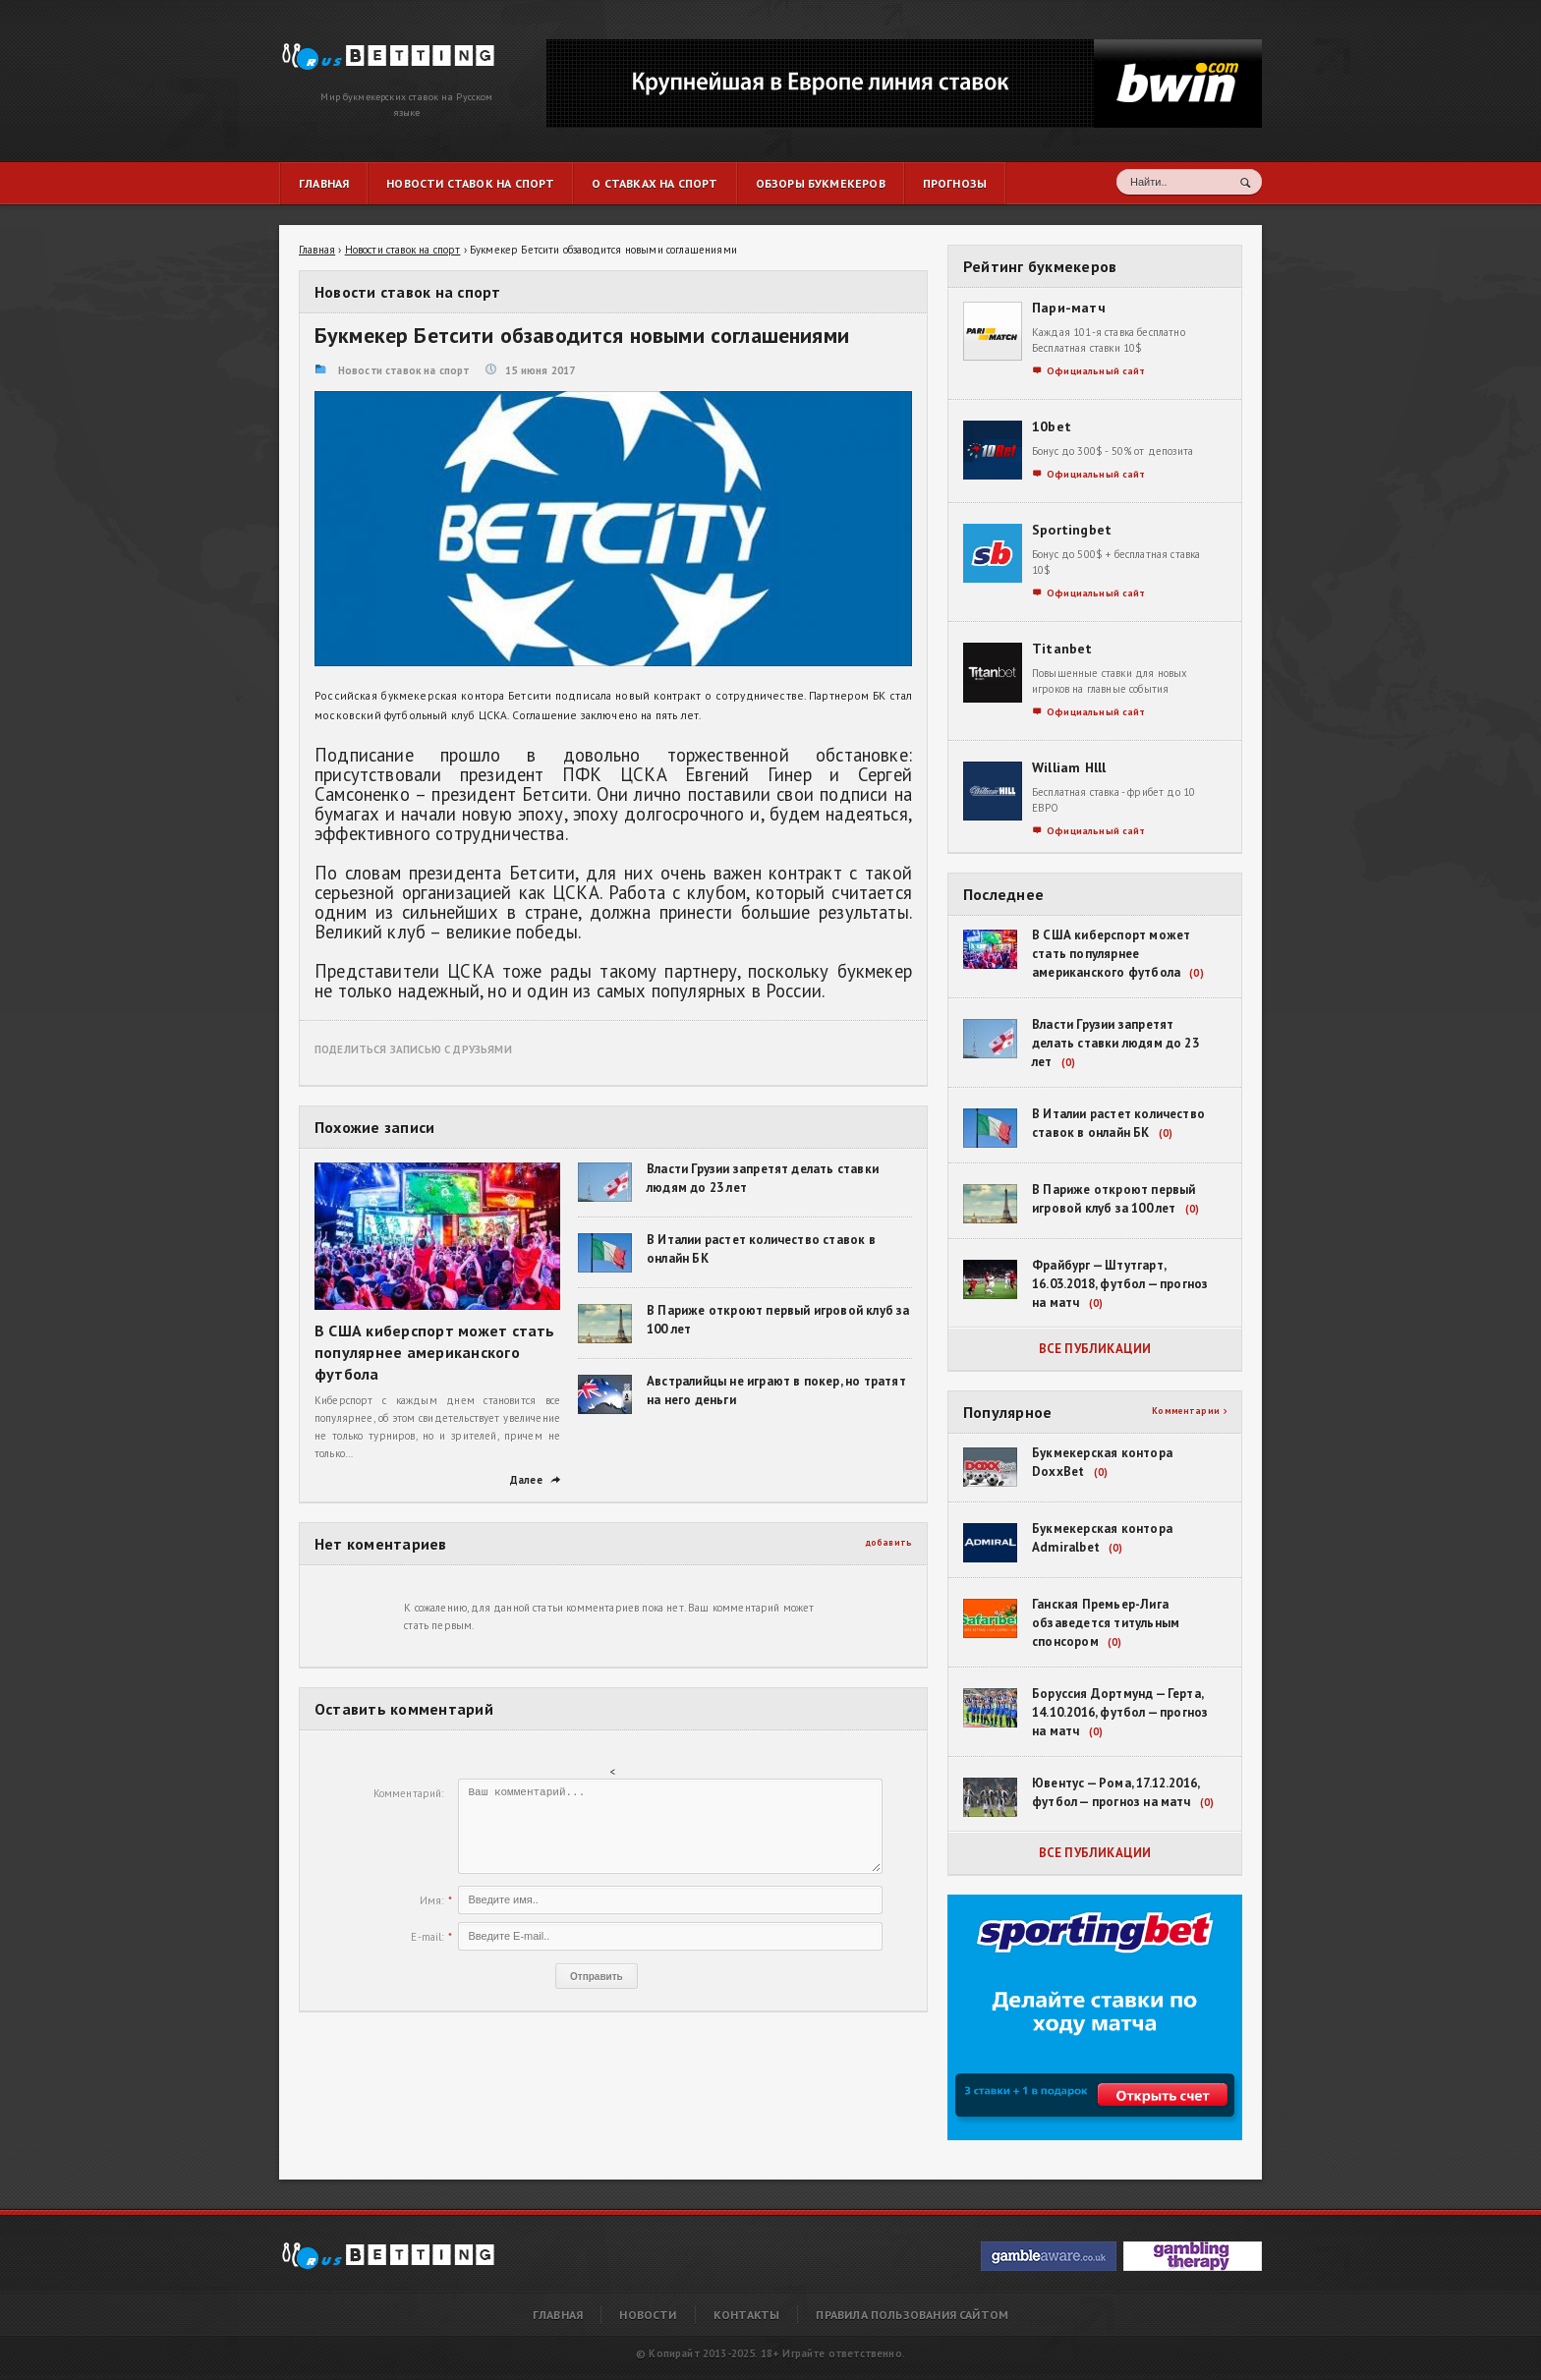 The height and width of the screenshot is (2380, 1541). I want to click on Далее, so click(535, 1480).